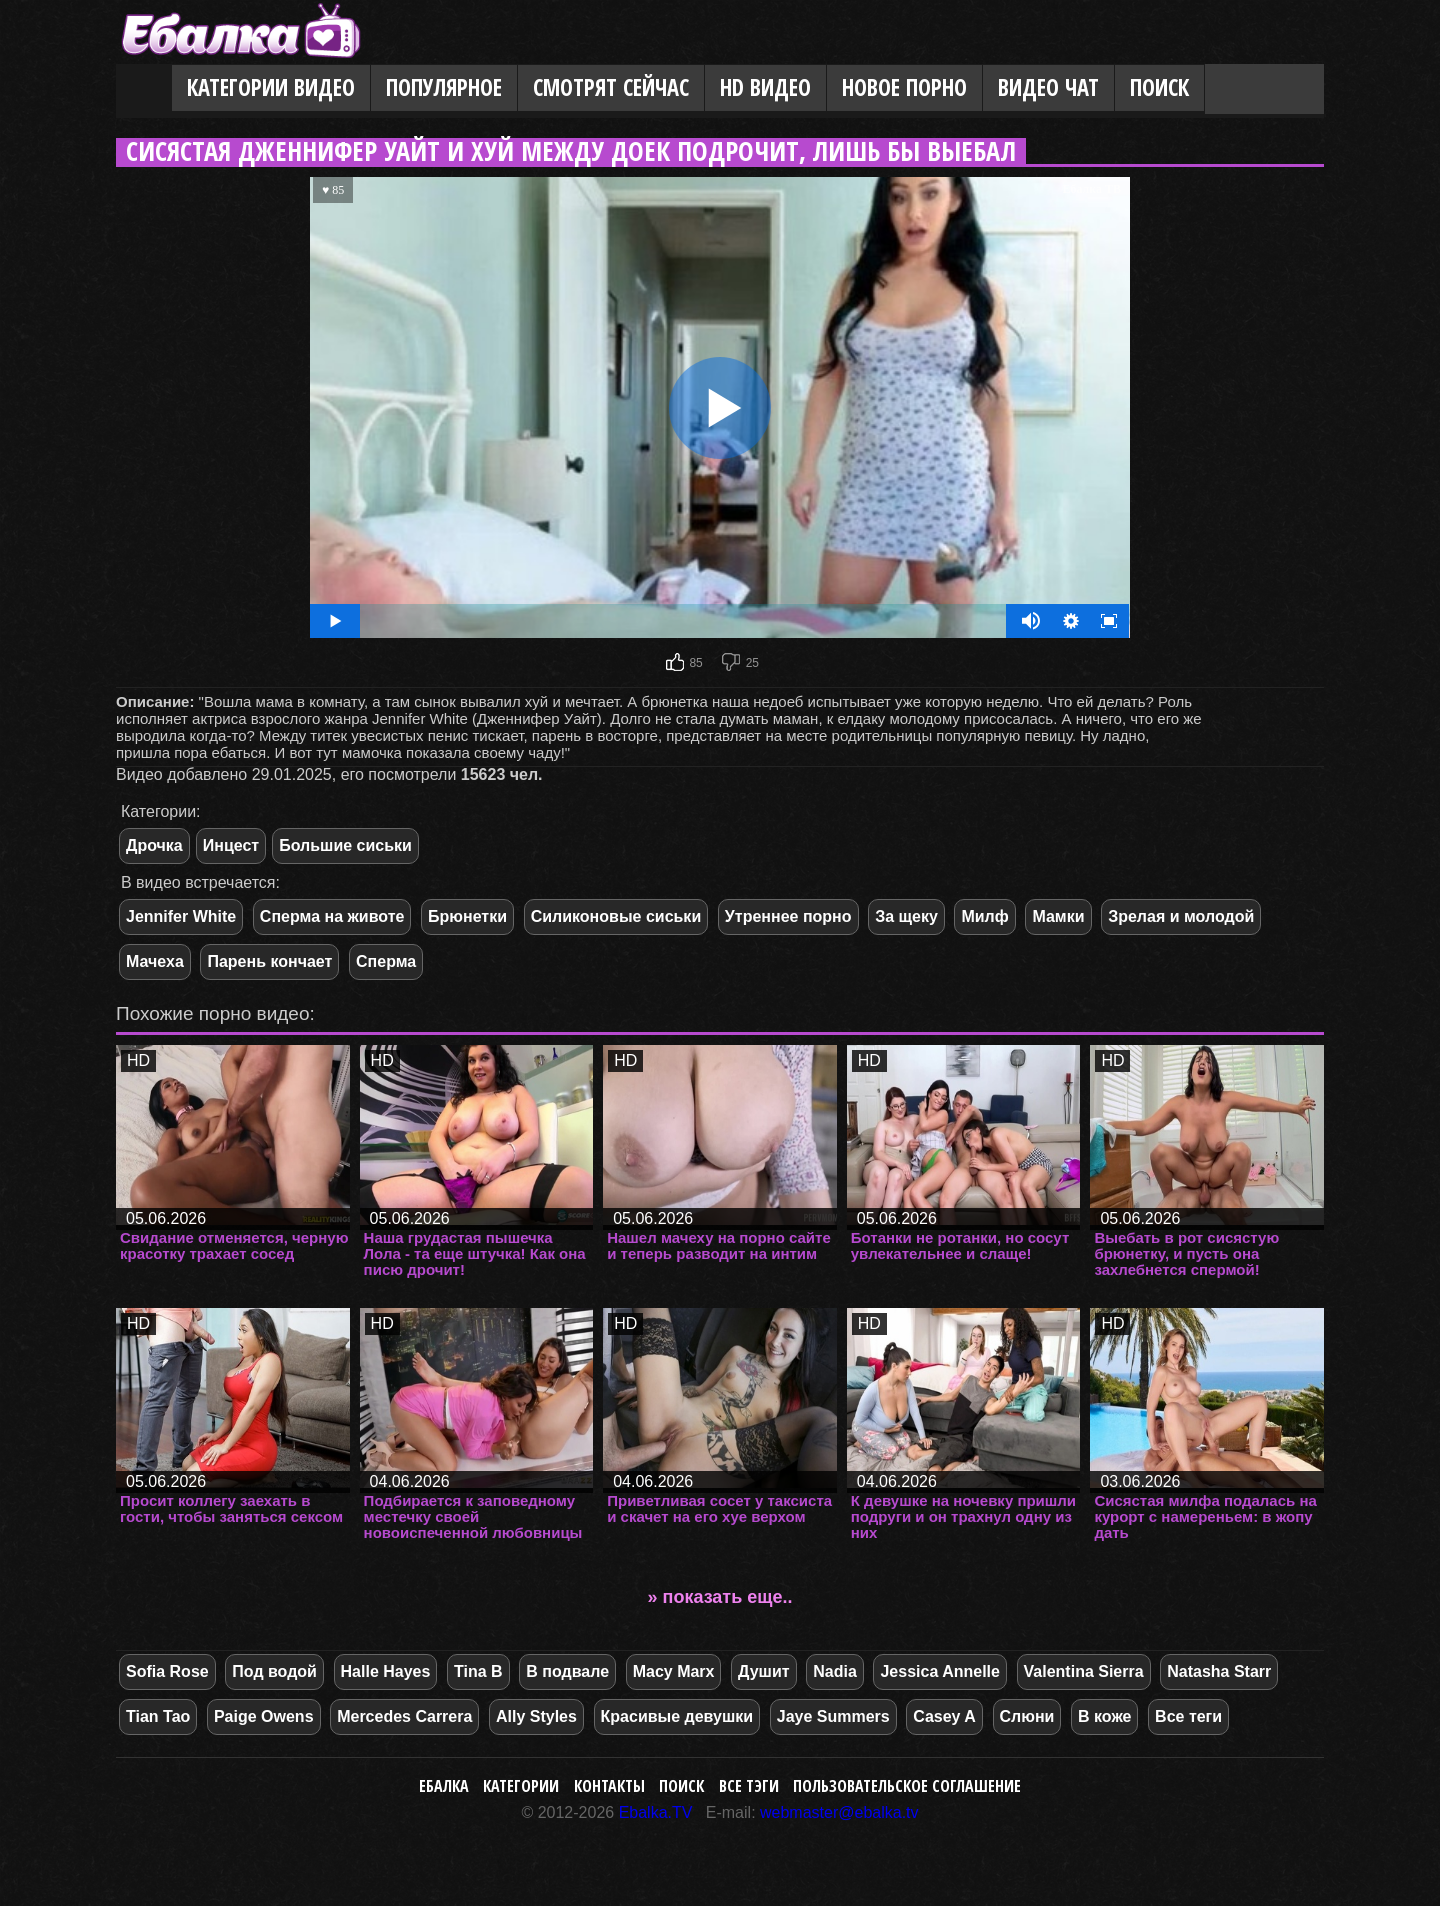 The image size is (1440, 1906). What do you see at coordinates (345, 845) in the screenshot?
I see `Большие сиськи` at bounding box center [345, 845].